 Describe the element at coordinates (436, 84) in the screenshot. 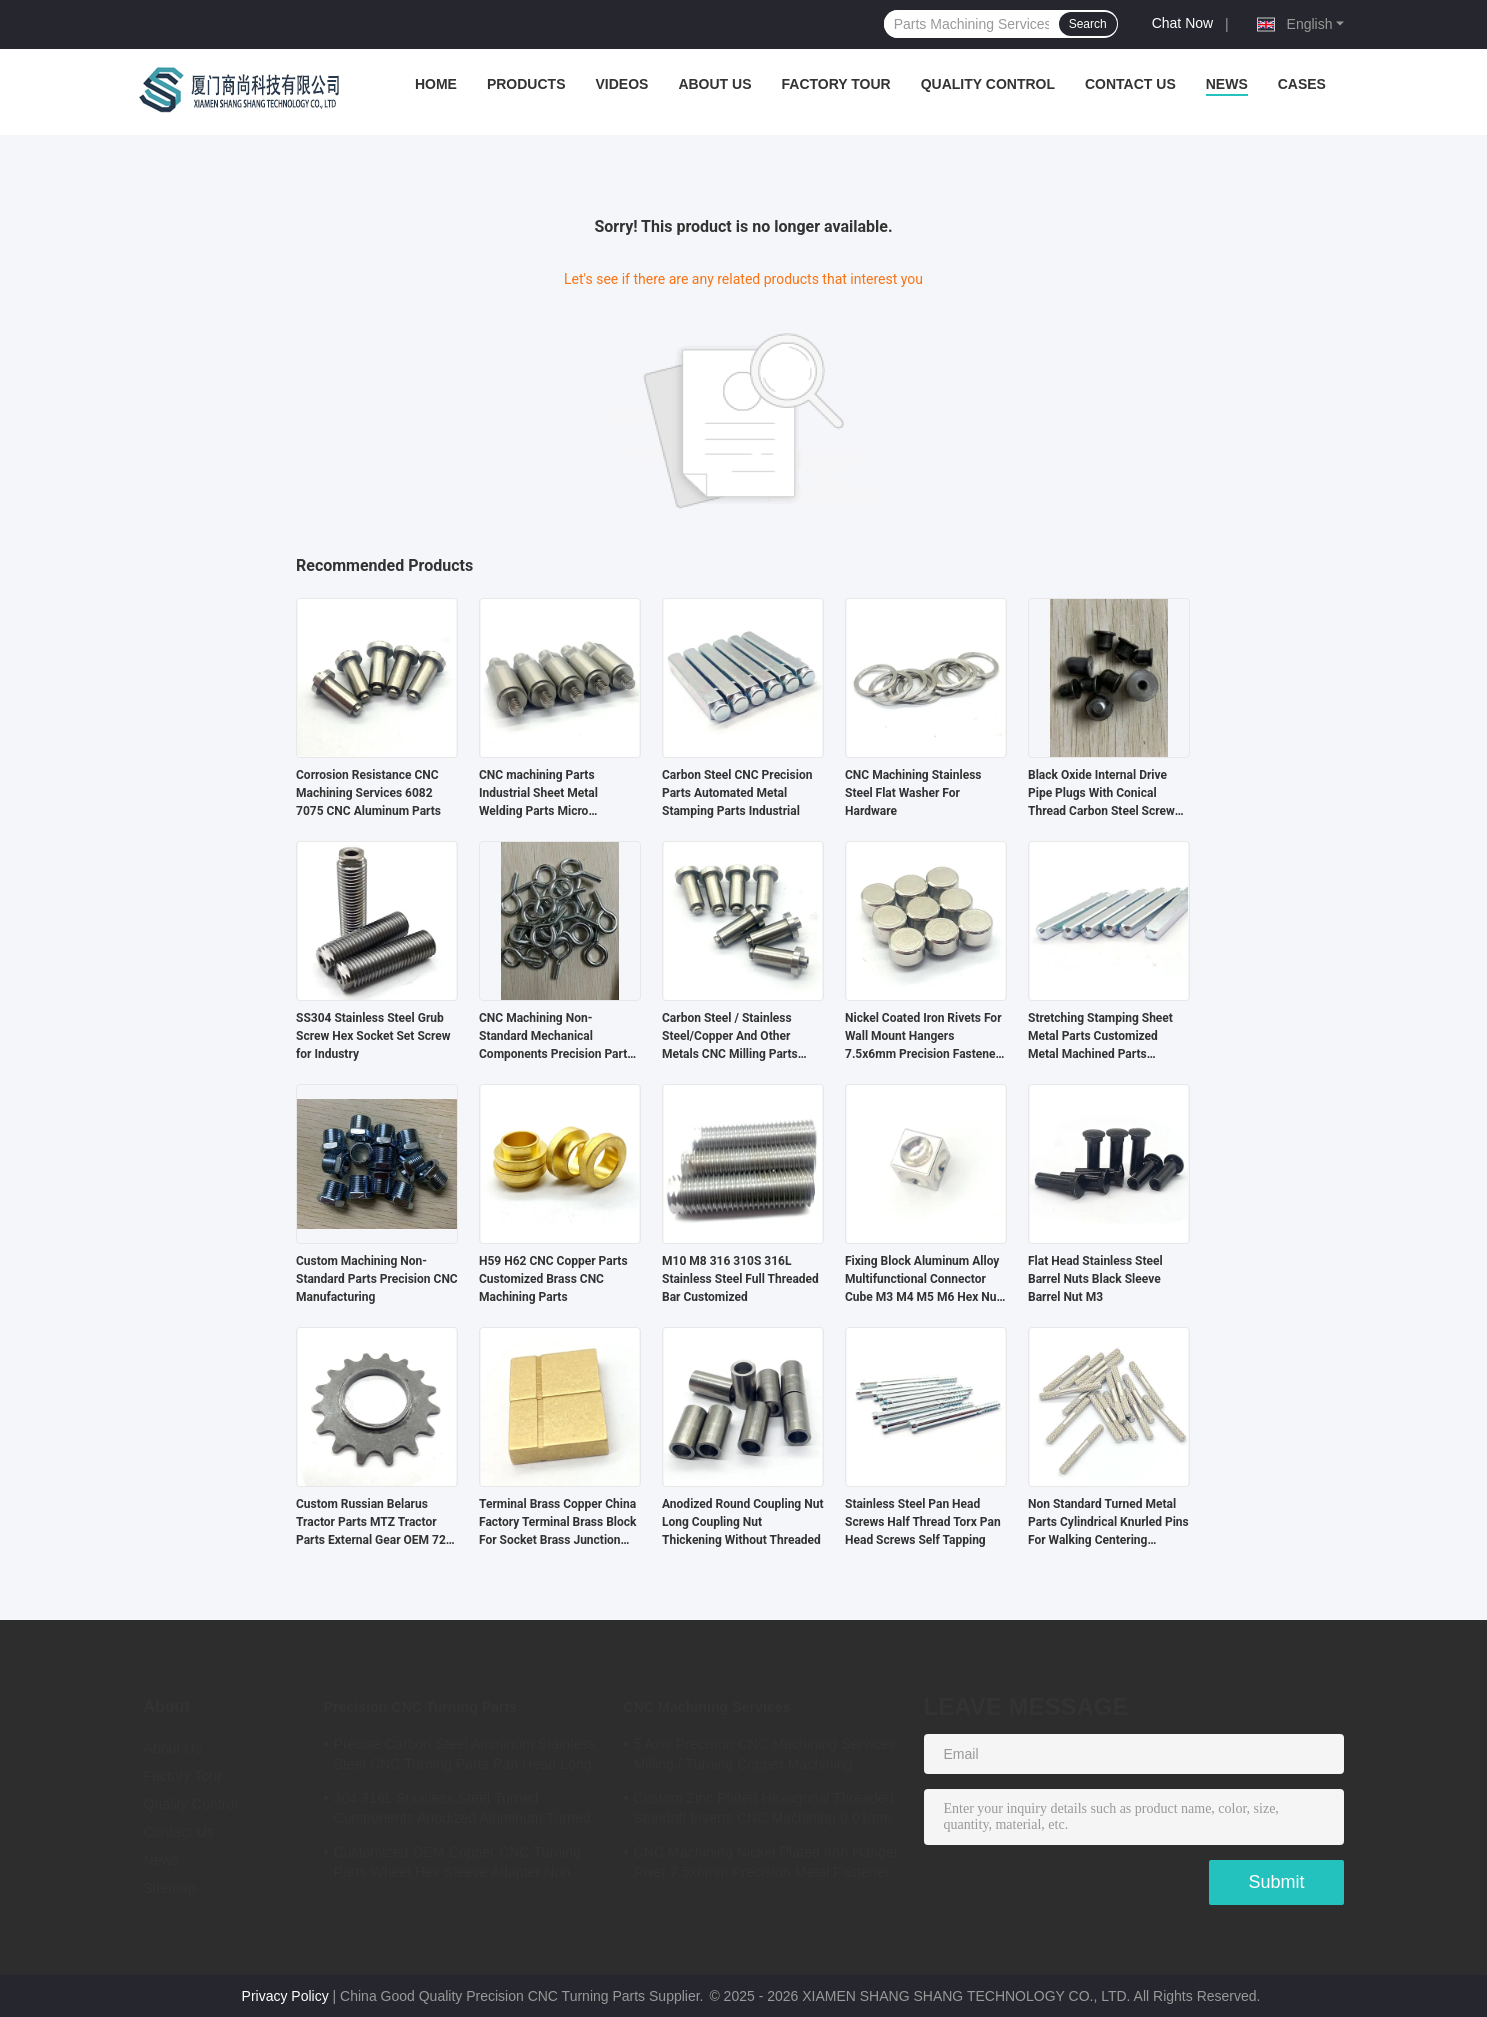

I see `Home` at that location.